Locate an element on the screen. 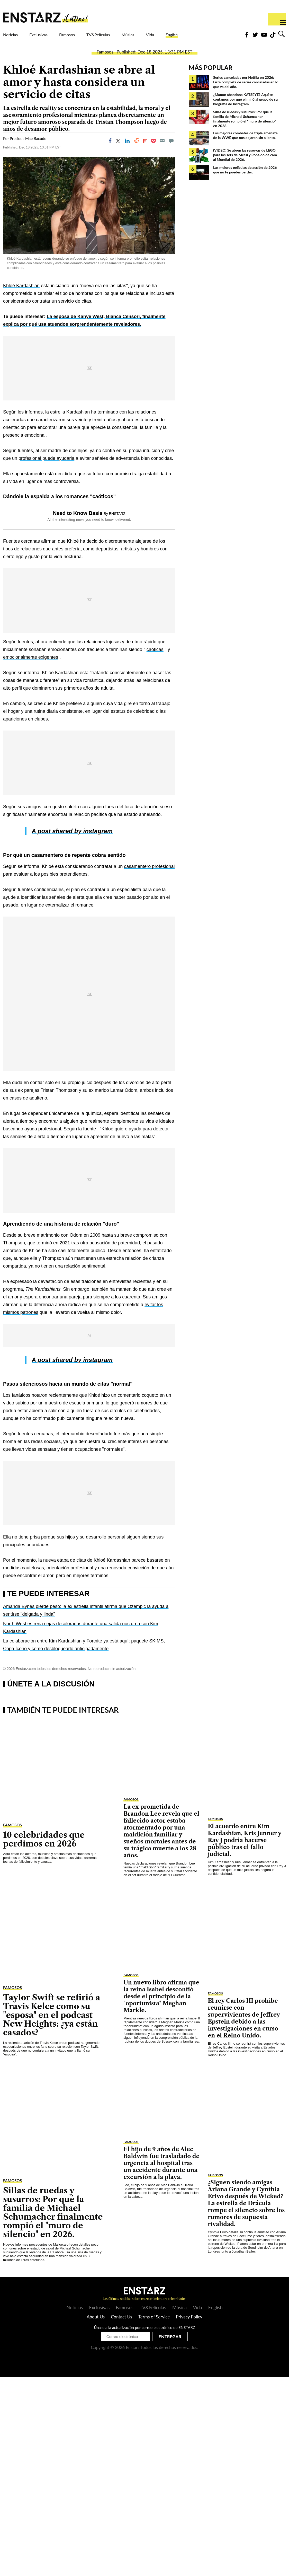 This screenshot has height=2576, width=289. profesional puede ayudarla is located at coordinates (46, 467).